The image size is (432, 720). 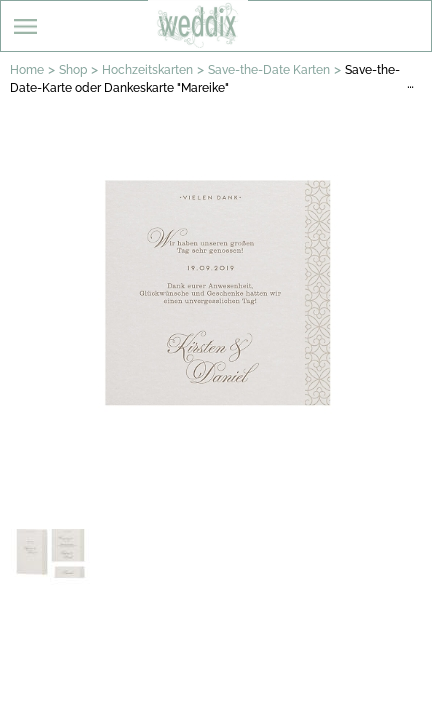 I want to click on Hochzeitskarten, so click(x=147, y=70).